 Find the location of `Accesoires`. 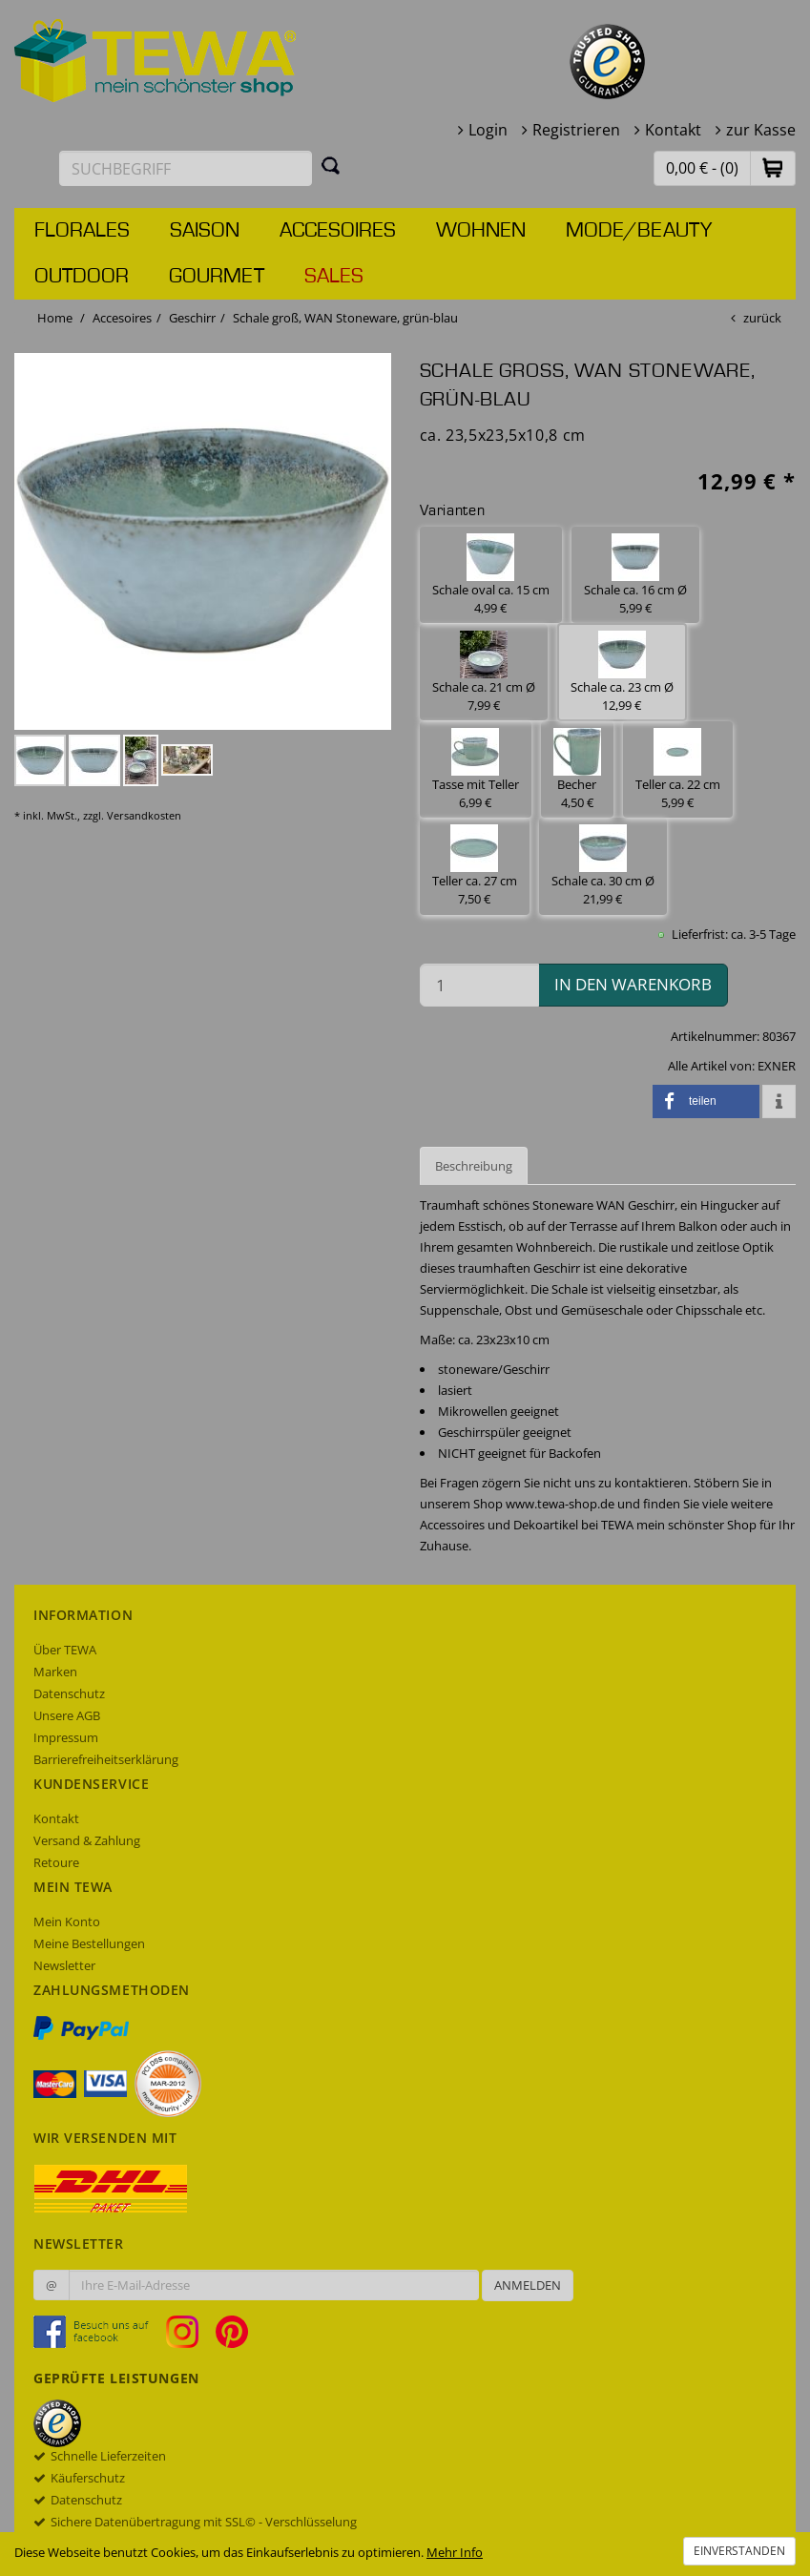

Accesoires is located at coordinates (338, 230).